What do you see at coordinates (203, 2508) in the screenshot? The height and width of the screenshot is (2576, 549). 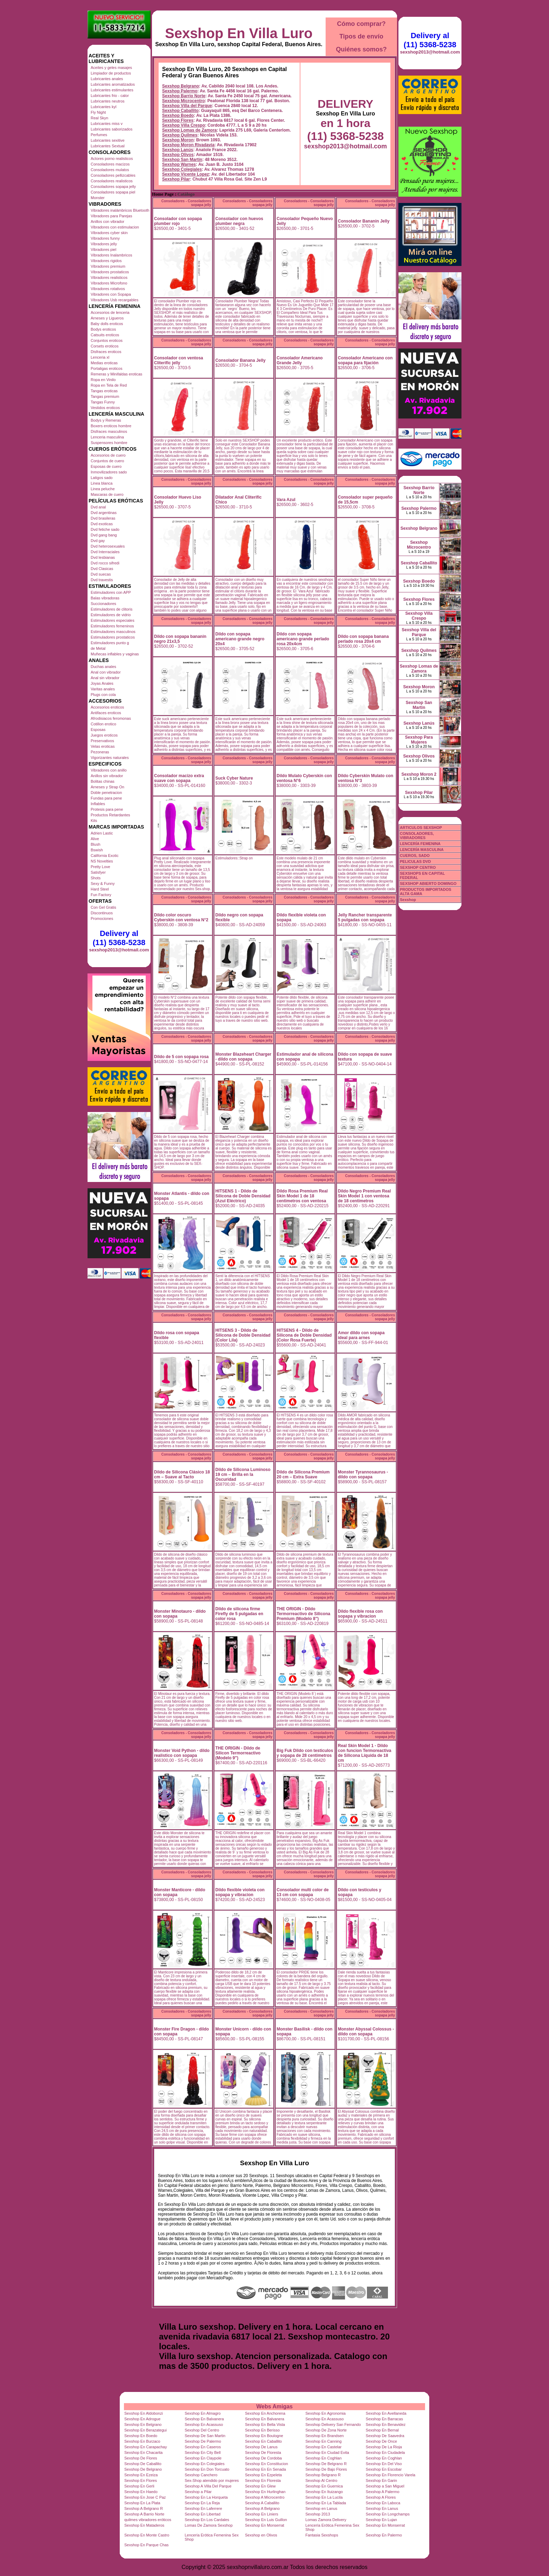 I see `Sexshop En Laferrere` at bounding box center [203, 2508].